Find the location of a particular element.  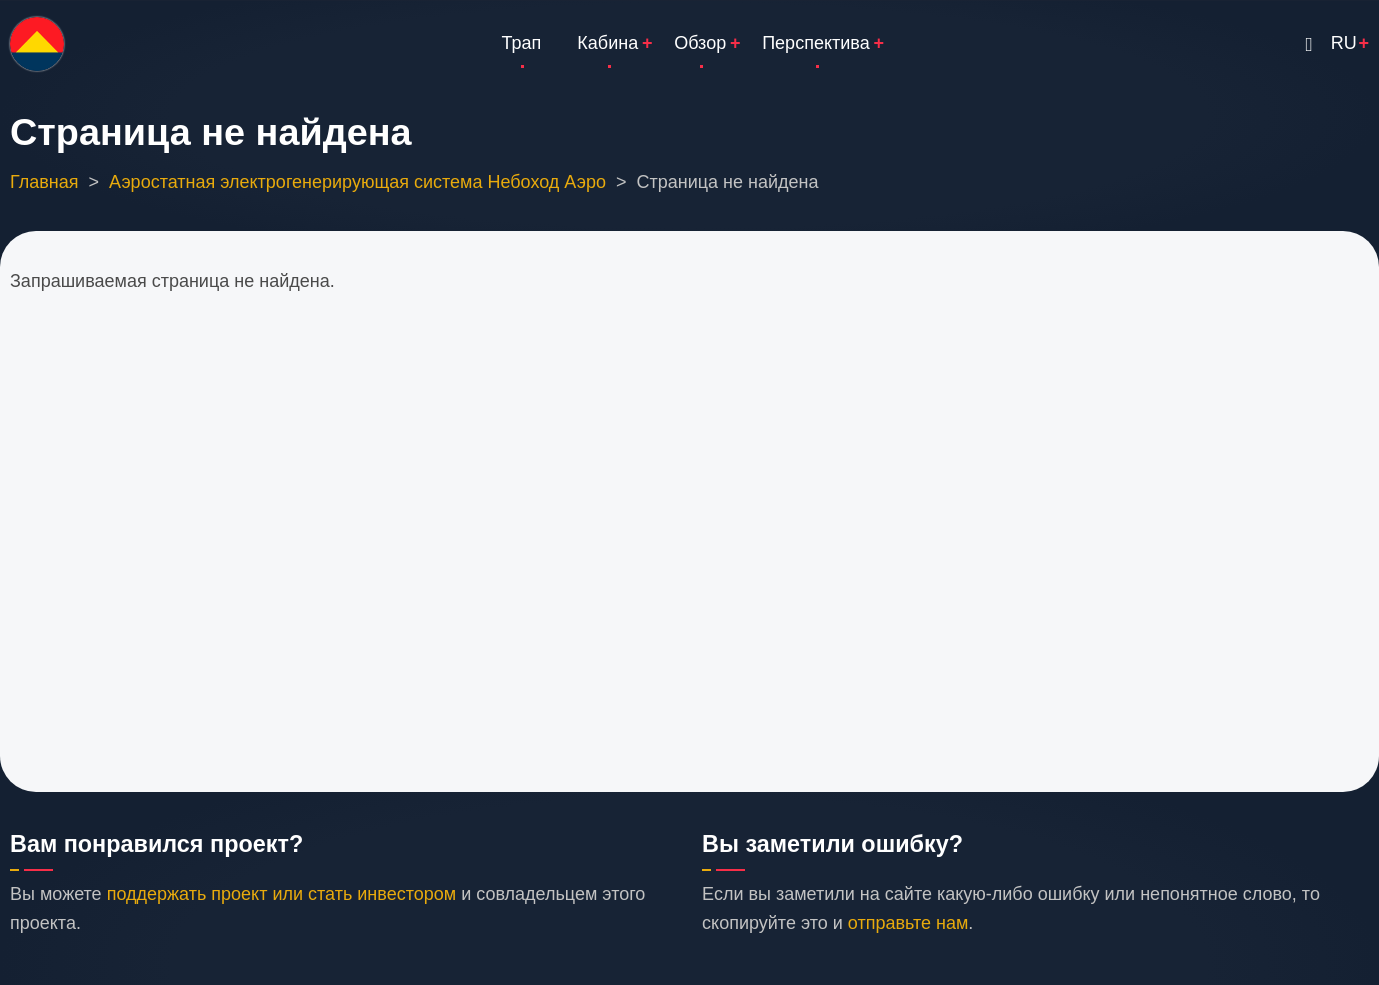

Трап is located at coordinates (522, 43).